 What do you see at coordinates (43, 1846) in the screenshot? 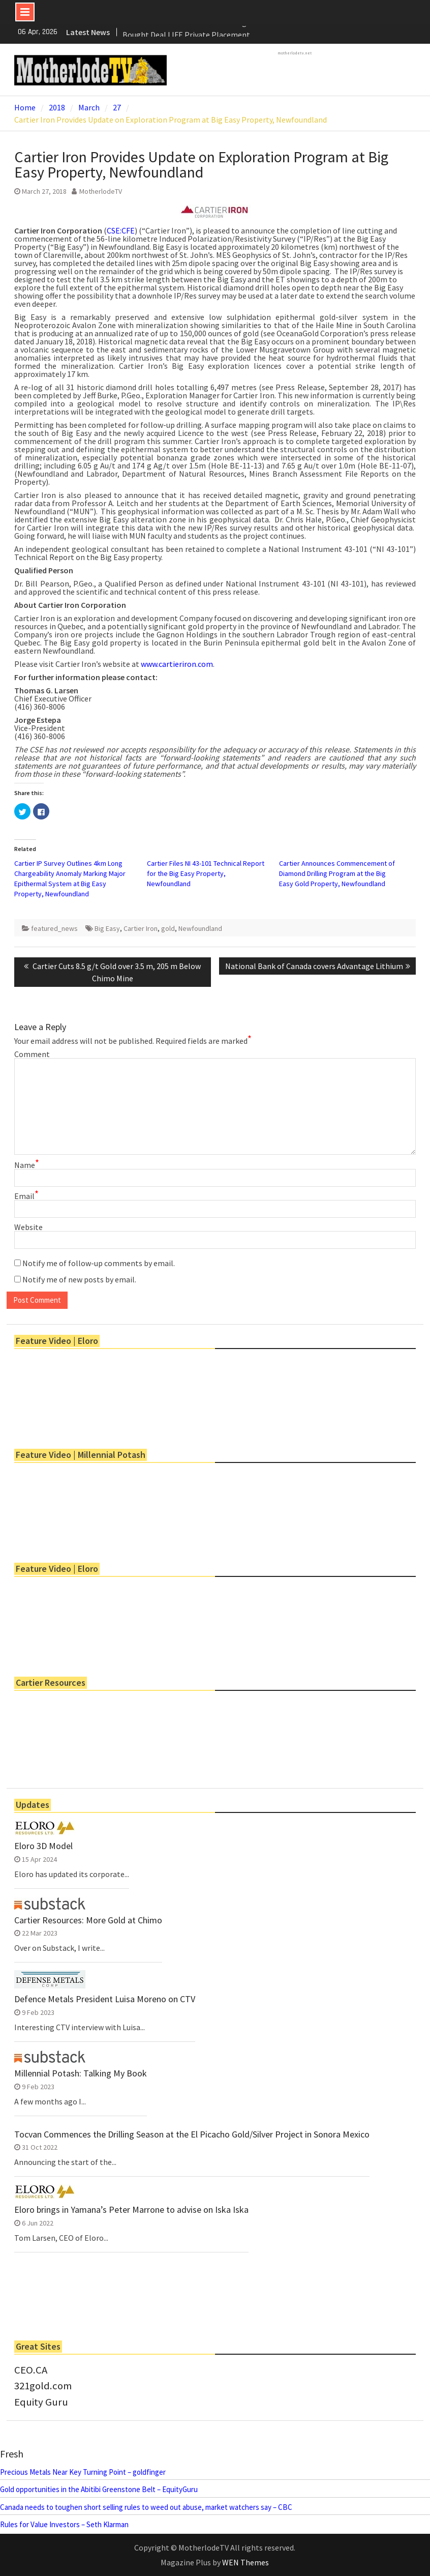
I see `Eloro 3D Model` at bounding box center [43, 1846].